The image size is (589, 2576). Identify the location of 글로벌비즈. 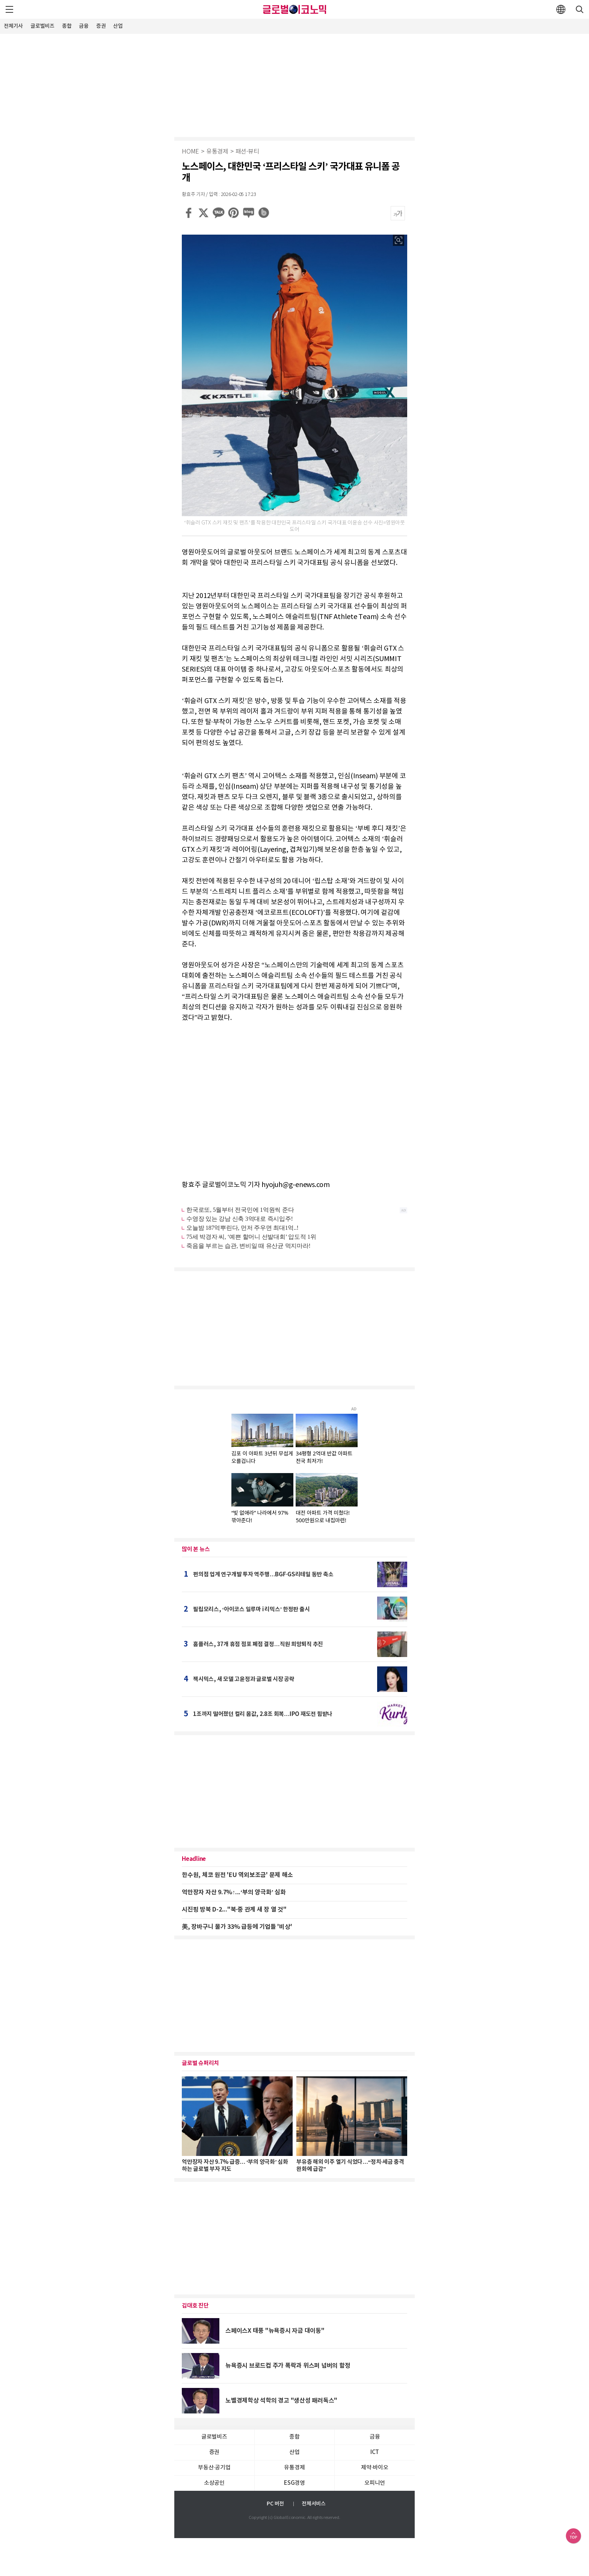
(42, 26).